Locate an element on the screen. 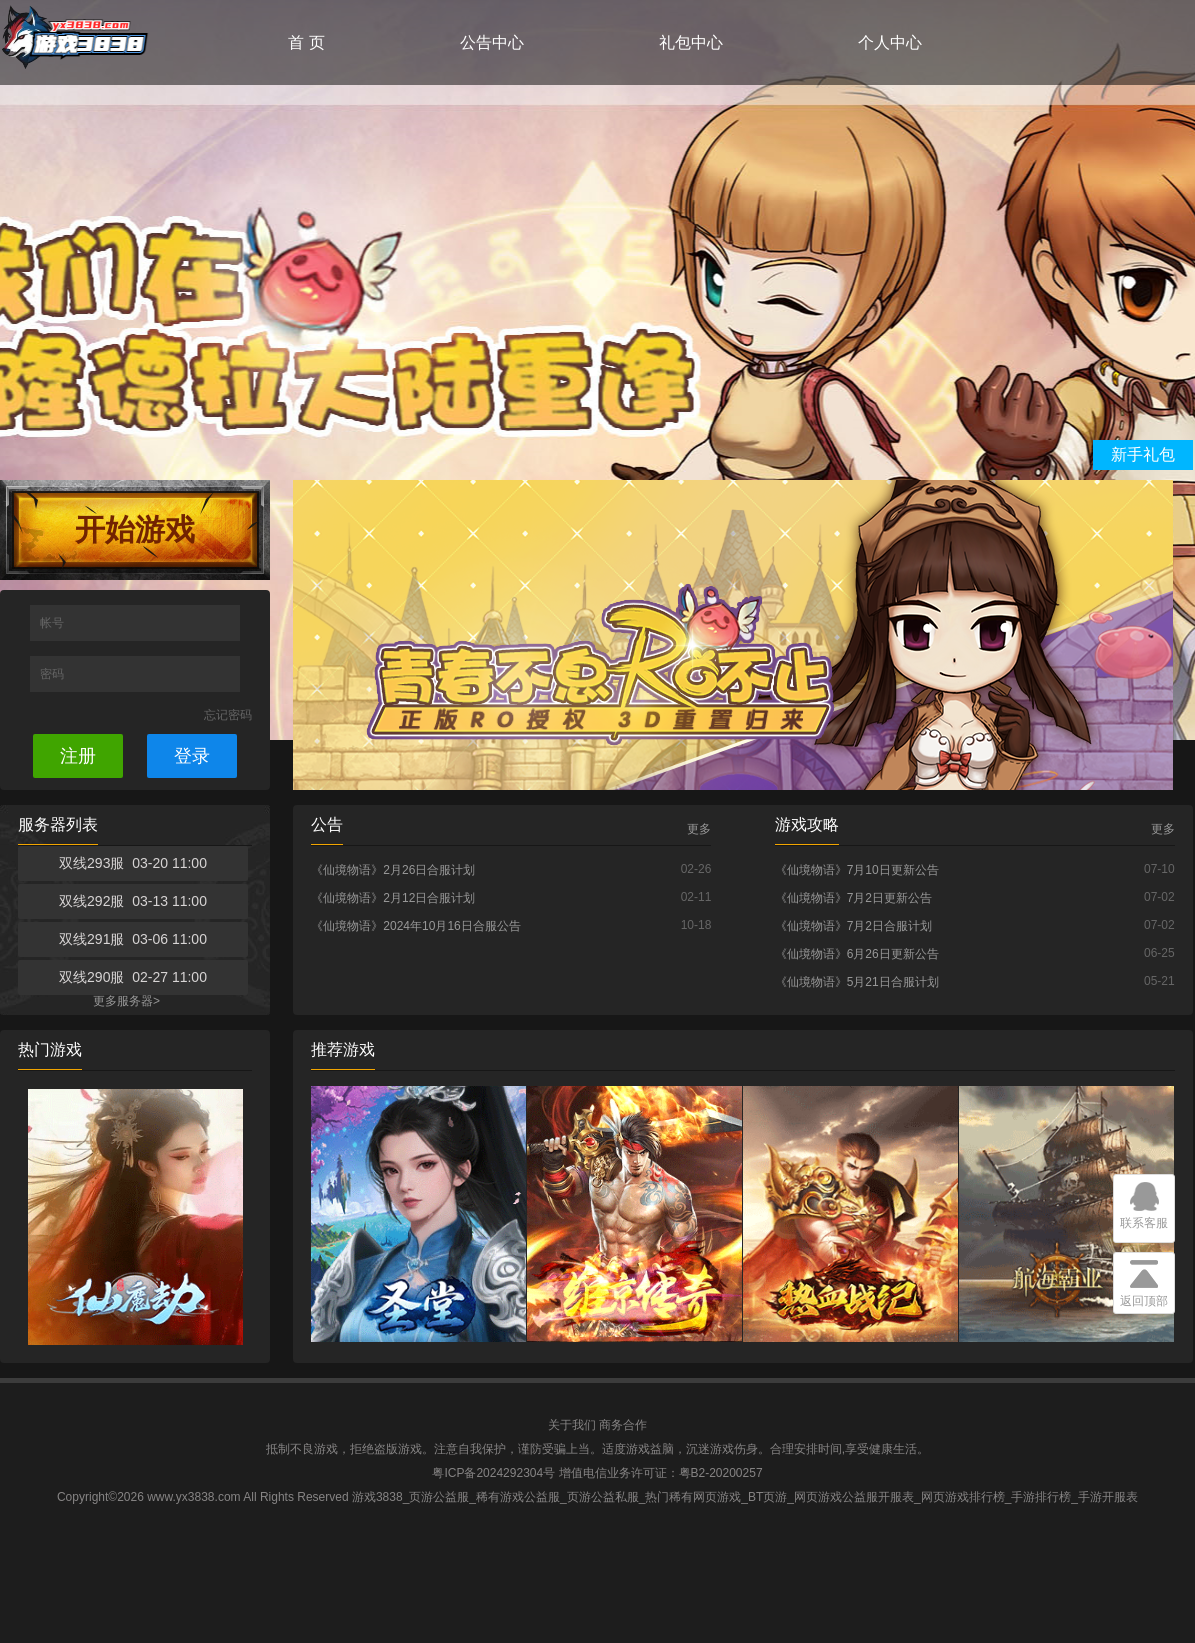  《仙境物语》2024年10月16日合服公告 is located at coordinates (415, 926).